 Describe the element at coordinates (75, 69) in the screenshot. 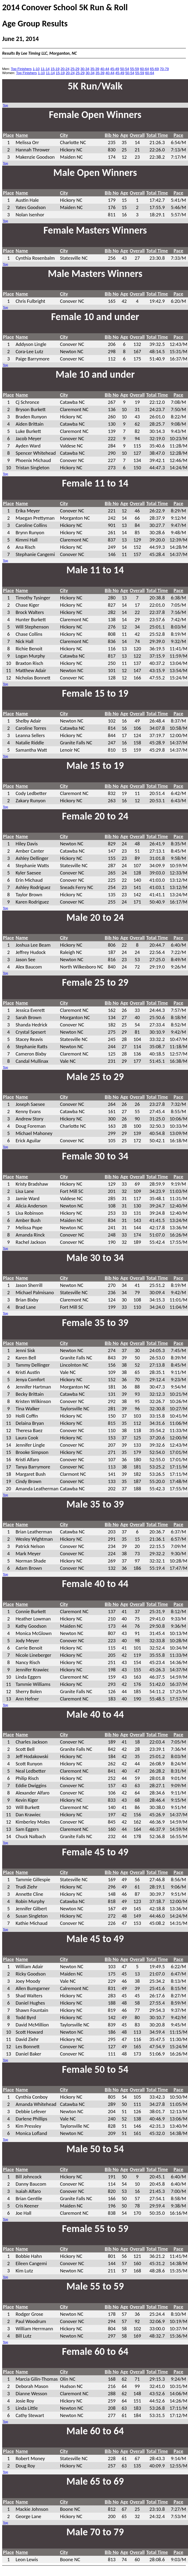

I see `25-29` at that location.